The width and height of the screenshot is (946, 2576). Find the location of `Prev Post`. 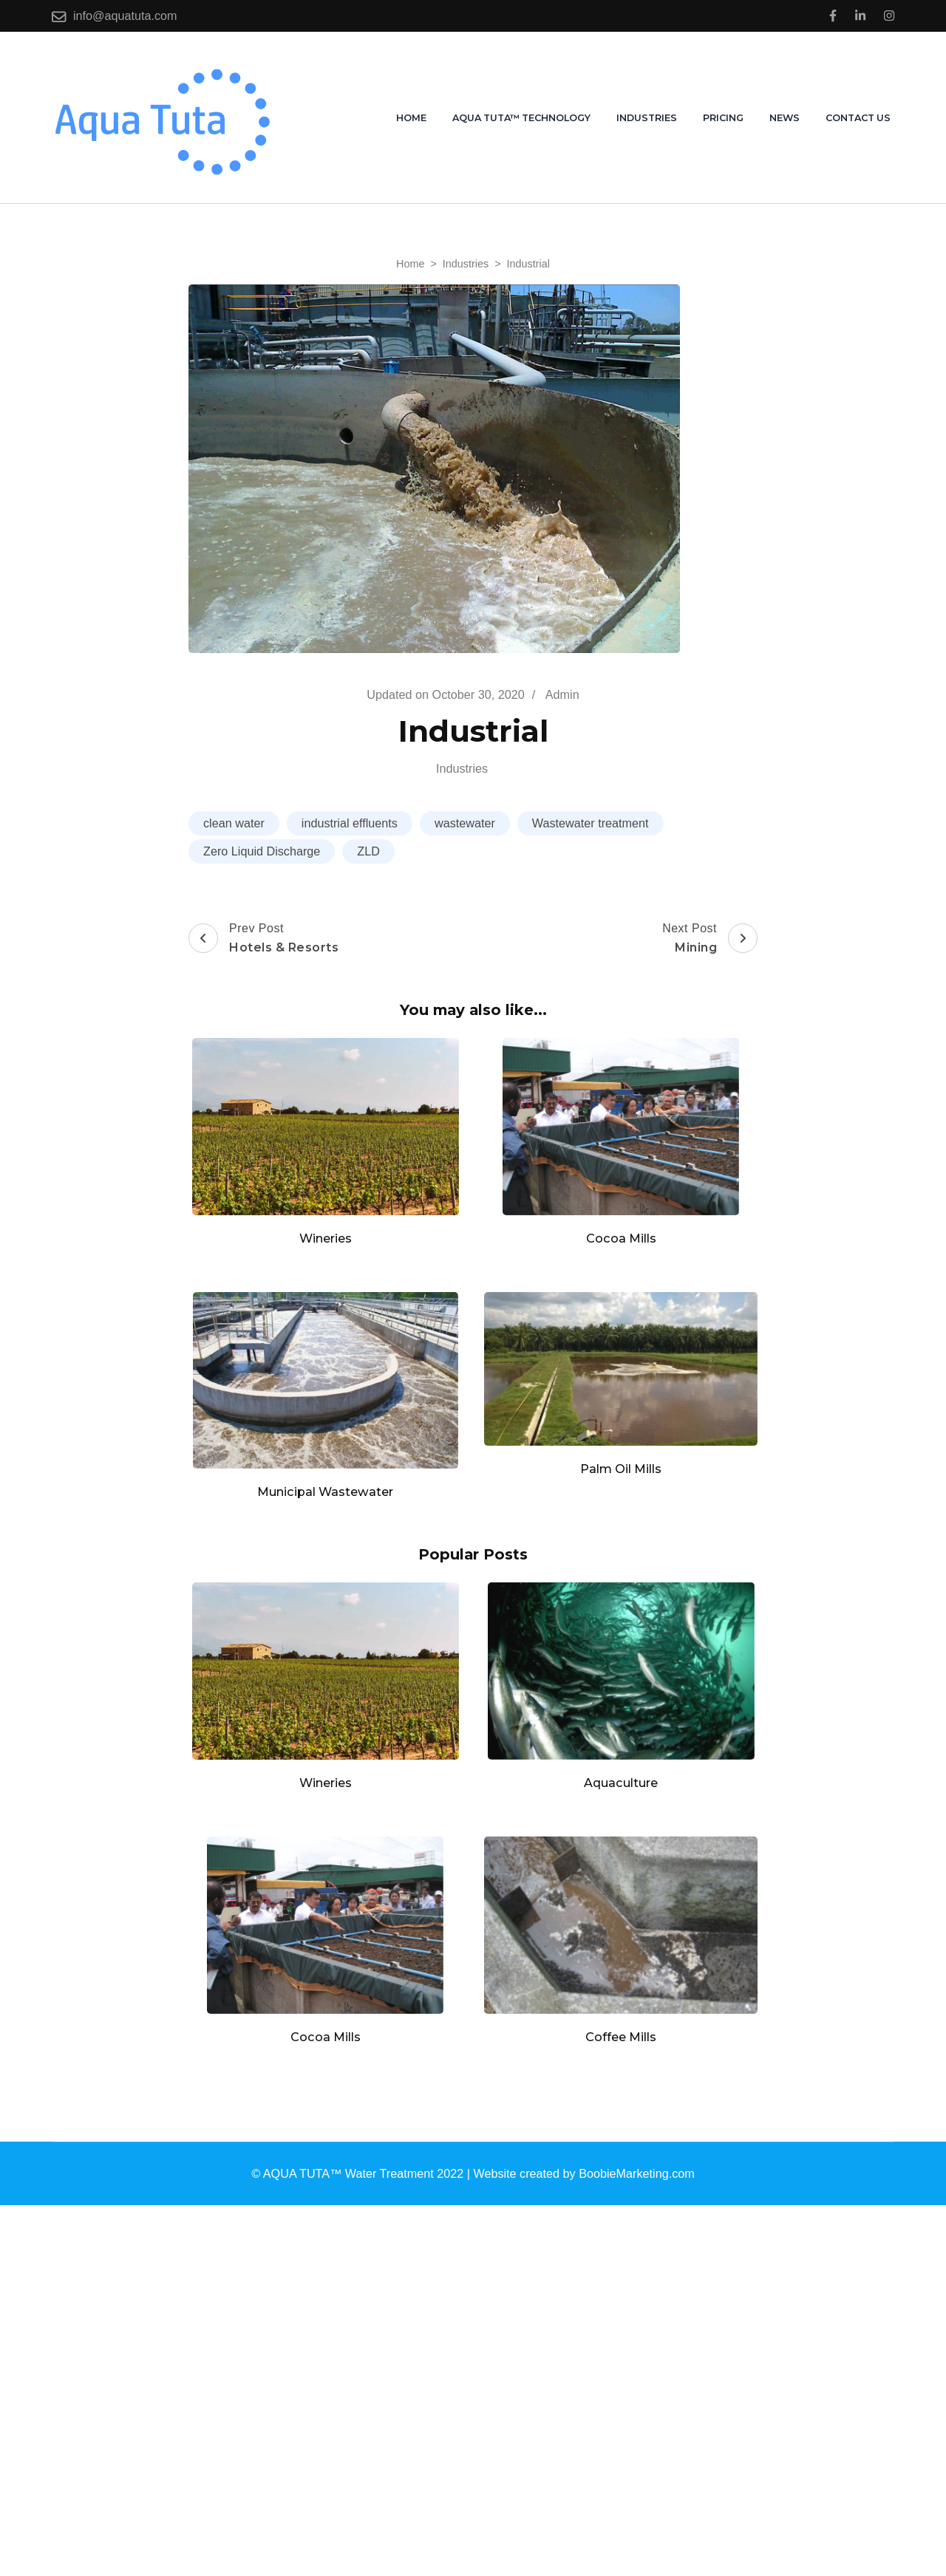

Prev Post is located at coordinates (263, 939).